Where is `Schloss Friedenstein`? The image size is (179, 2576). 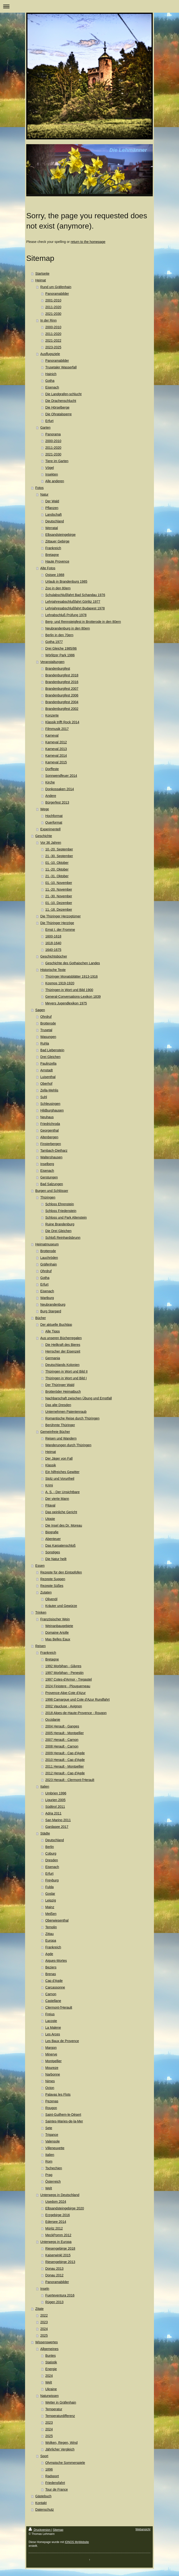
Schloss Friedenstein is located at coordinates (60, 1211).